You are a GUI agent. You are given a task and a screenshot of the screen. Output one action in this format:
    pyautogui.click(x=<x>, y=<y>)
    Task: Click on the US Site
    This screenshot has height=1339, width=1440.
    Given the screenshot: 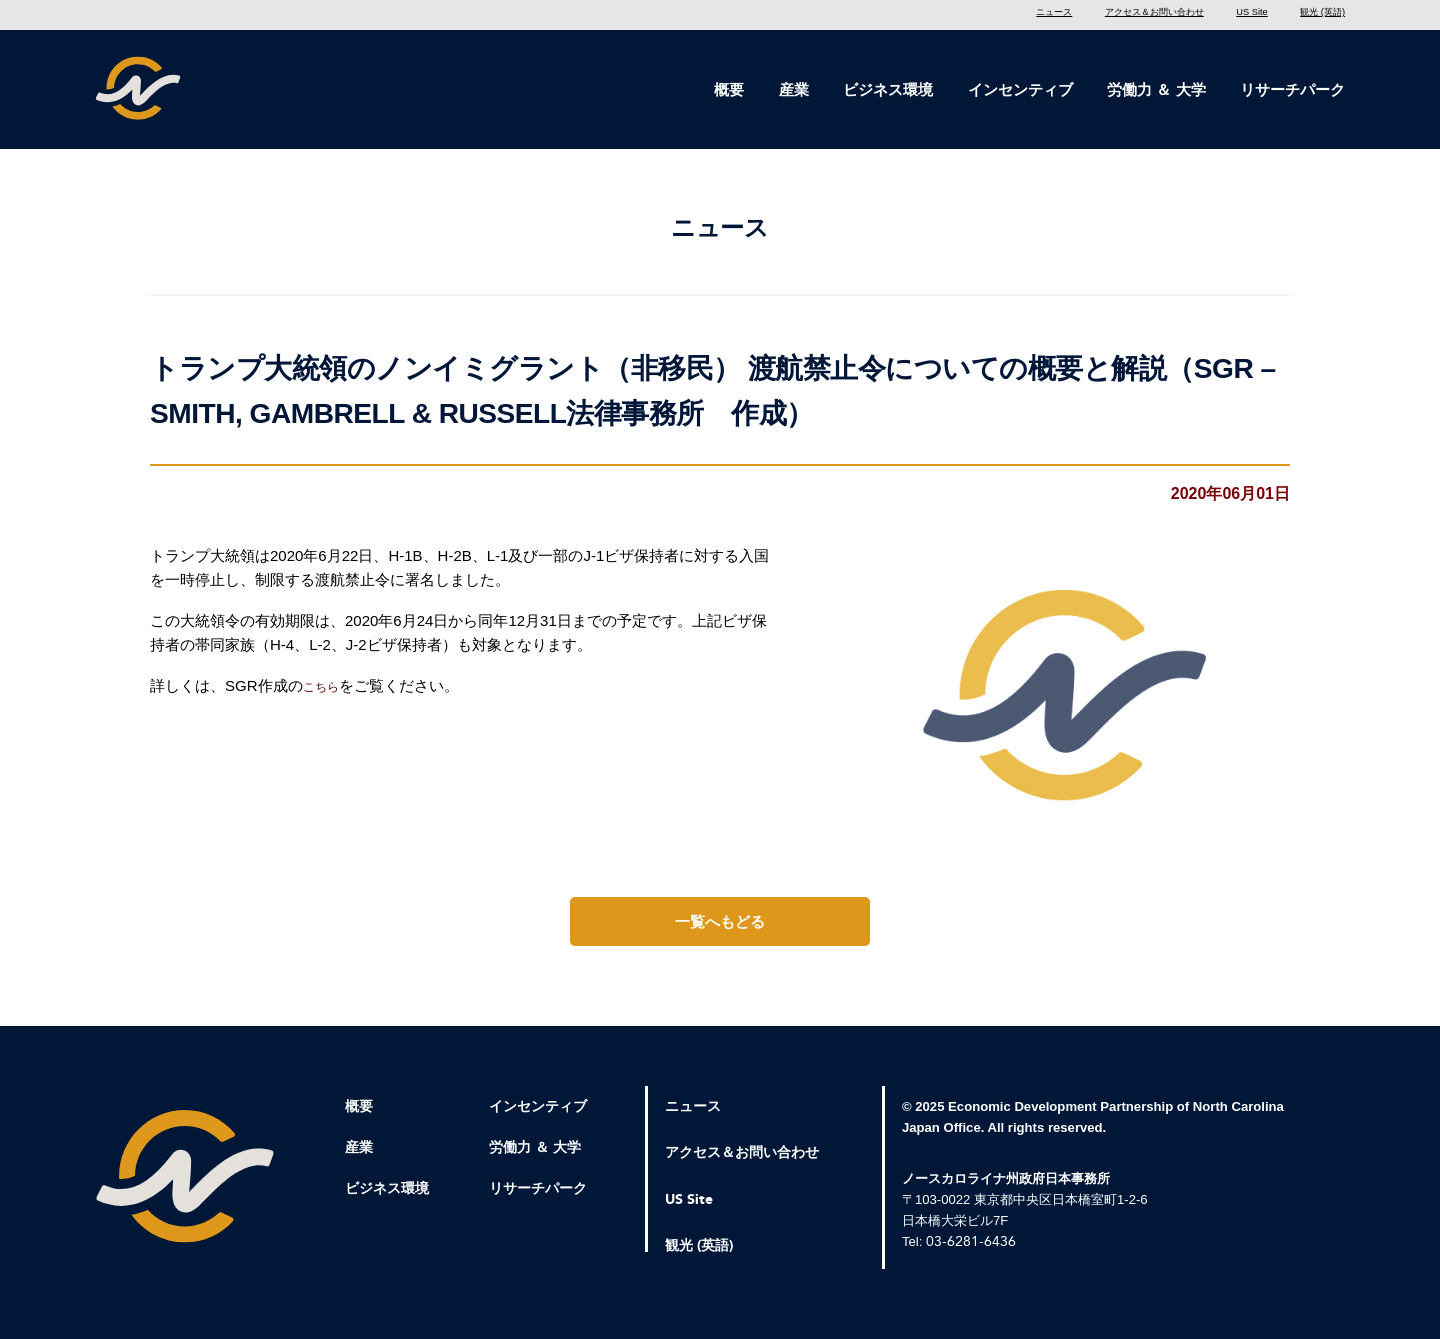 What is the action you would take?
    pyautogui.click(x=1217, y=14)
    